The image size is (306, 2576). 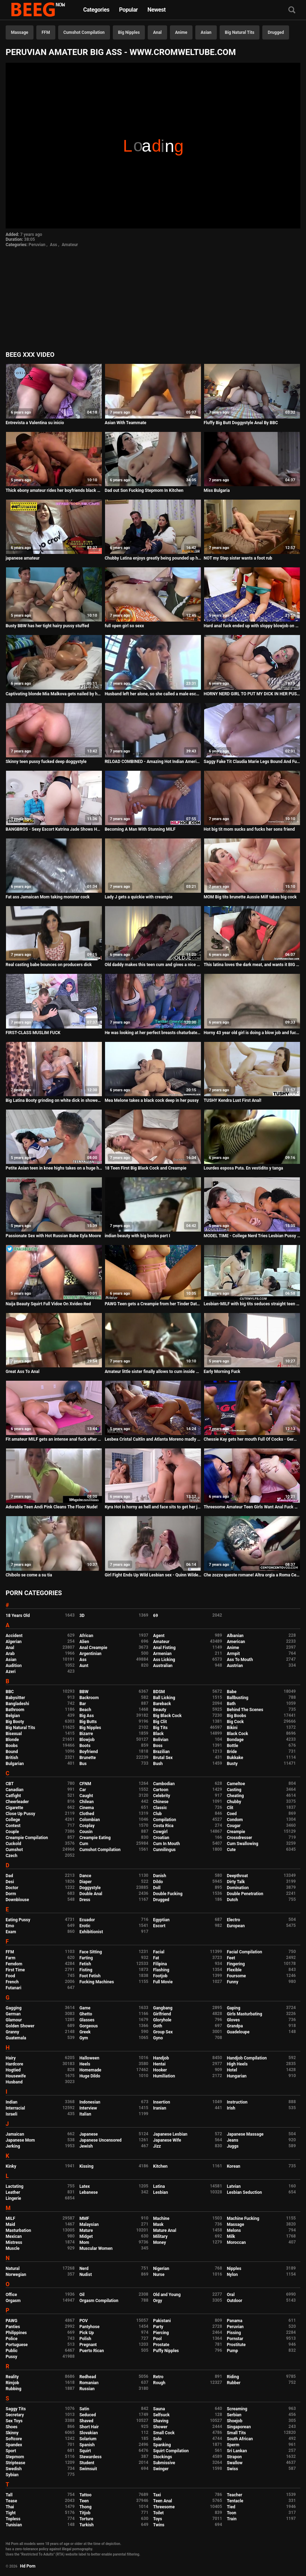 What do you see at coordinates (86, 2166) in the screenshot?
I see `Kissing` at bounding box center [86, 2166].